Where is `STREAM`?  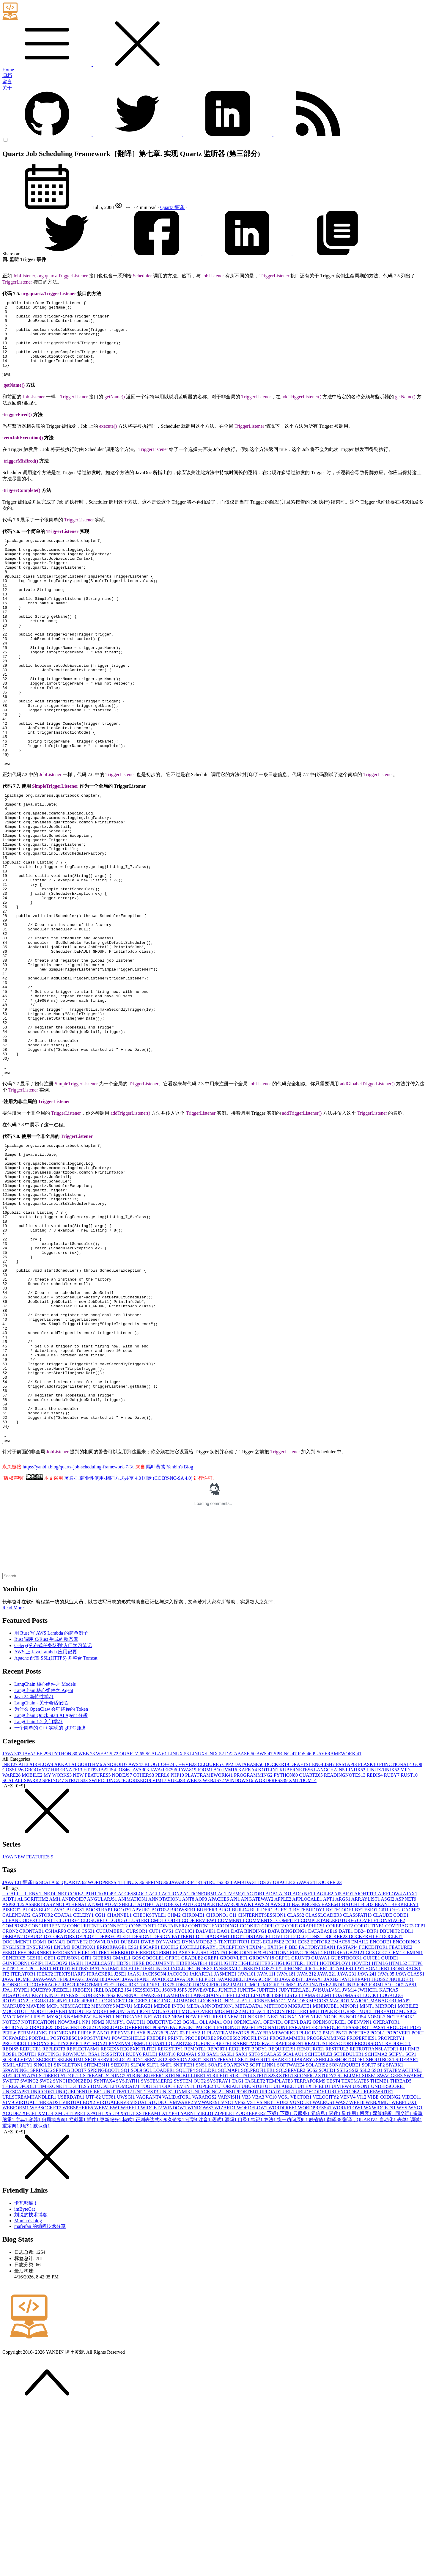
STREAM is located at coordinates (94, 2243).